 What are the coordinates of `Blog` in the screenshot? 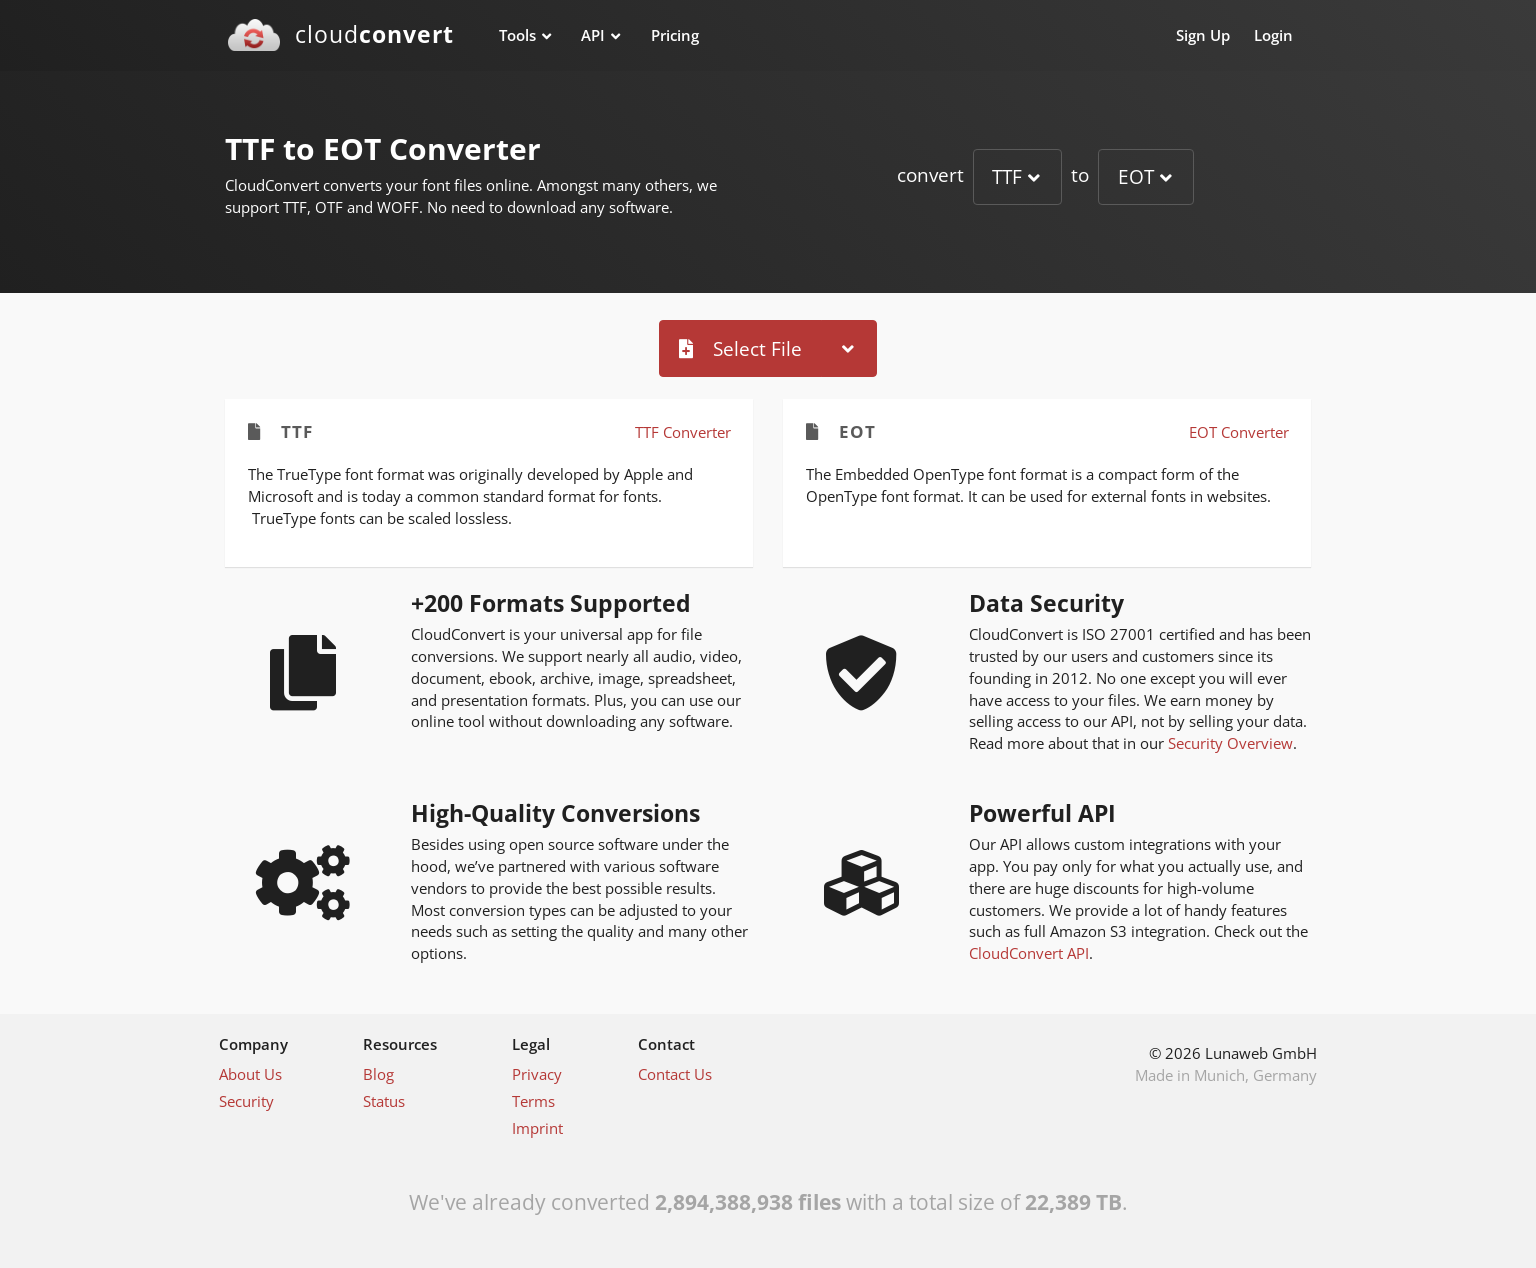 It's located at (378, 1074).